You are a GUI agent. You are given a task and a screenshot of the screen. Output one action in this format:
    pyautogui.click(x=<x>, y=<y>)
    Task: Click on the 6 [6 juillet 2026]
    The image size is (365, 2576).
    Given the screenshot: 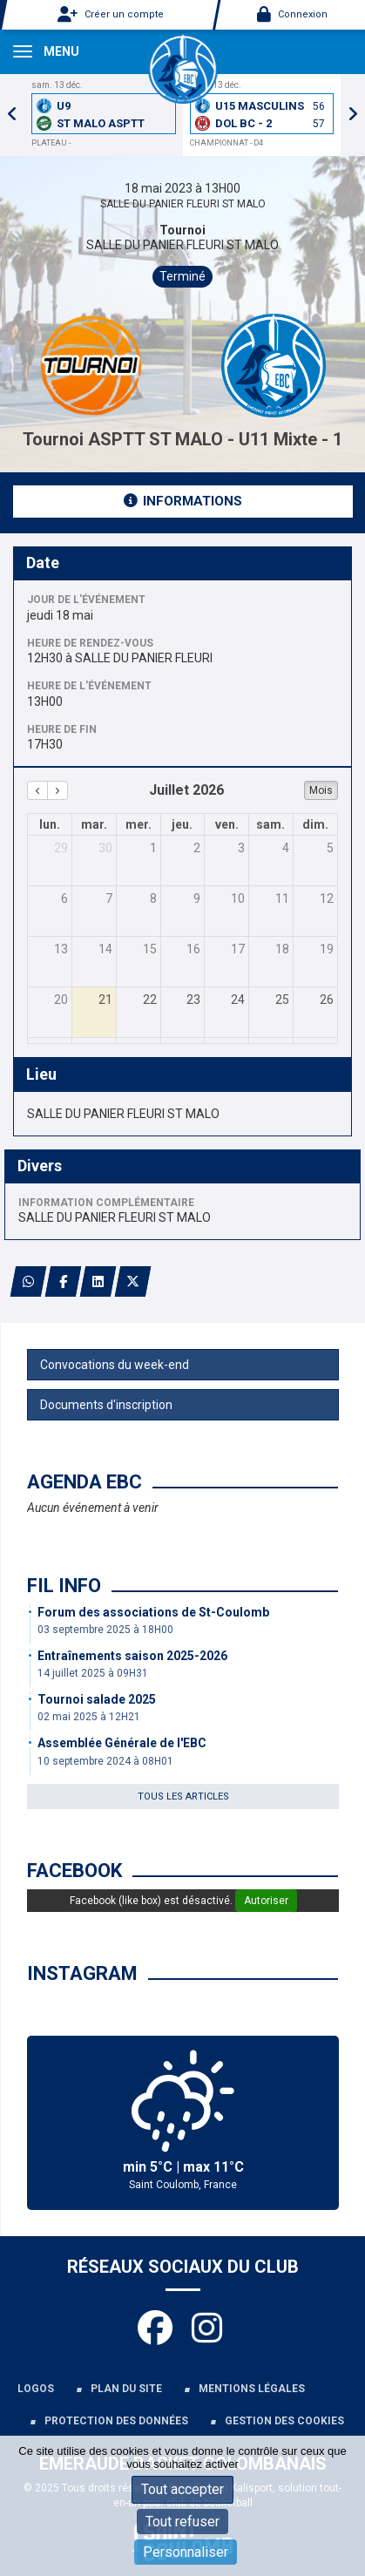 What is the action you would take?
    pyautogui.click(x=64, y=898)
    